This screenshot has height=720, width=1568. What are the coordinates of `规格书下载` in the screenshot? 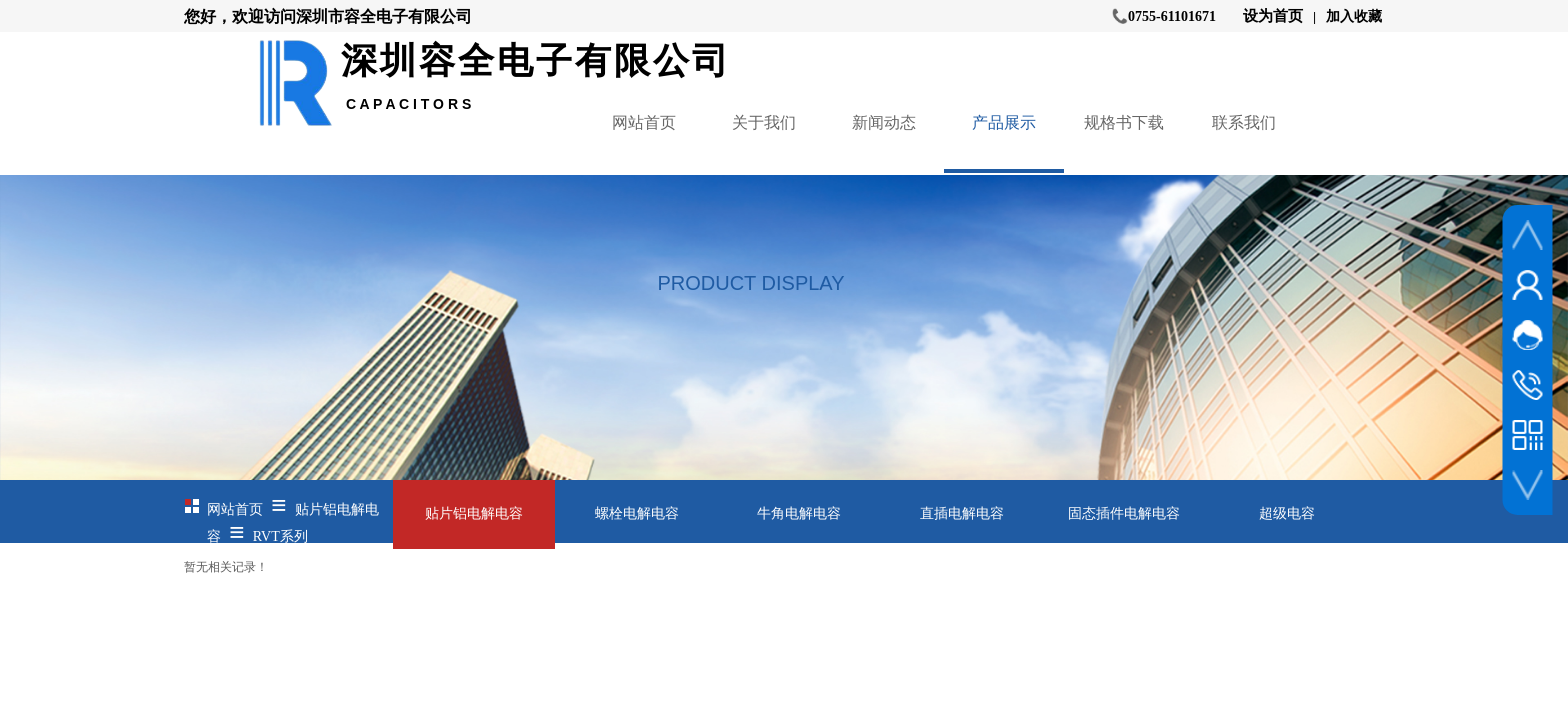 It's located at (1124, 122).